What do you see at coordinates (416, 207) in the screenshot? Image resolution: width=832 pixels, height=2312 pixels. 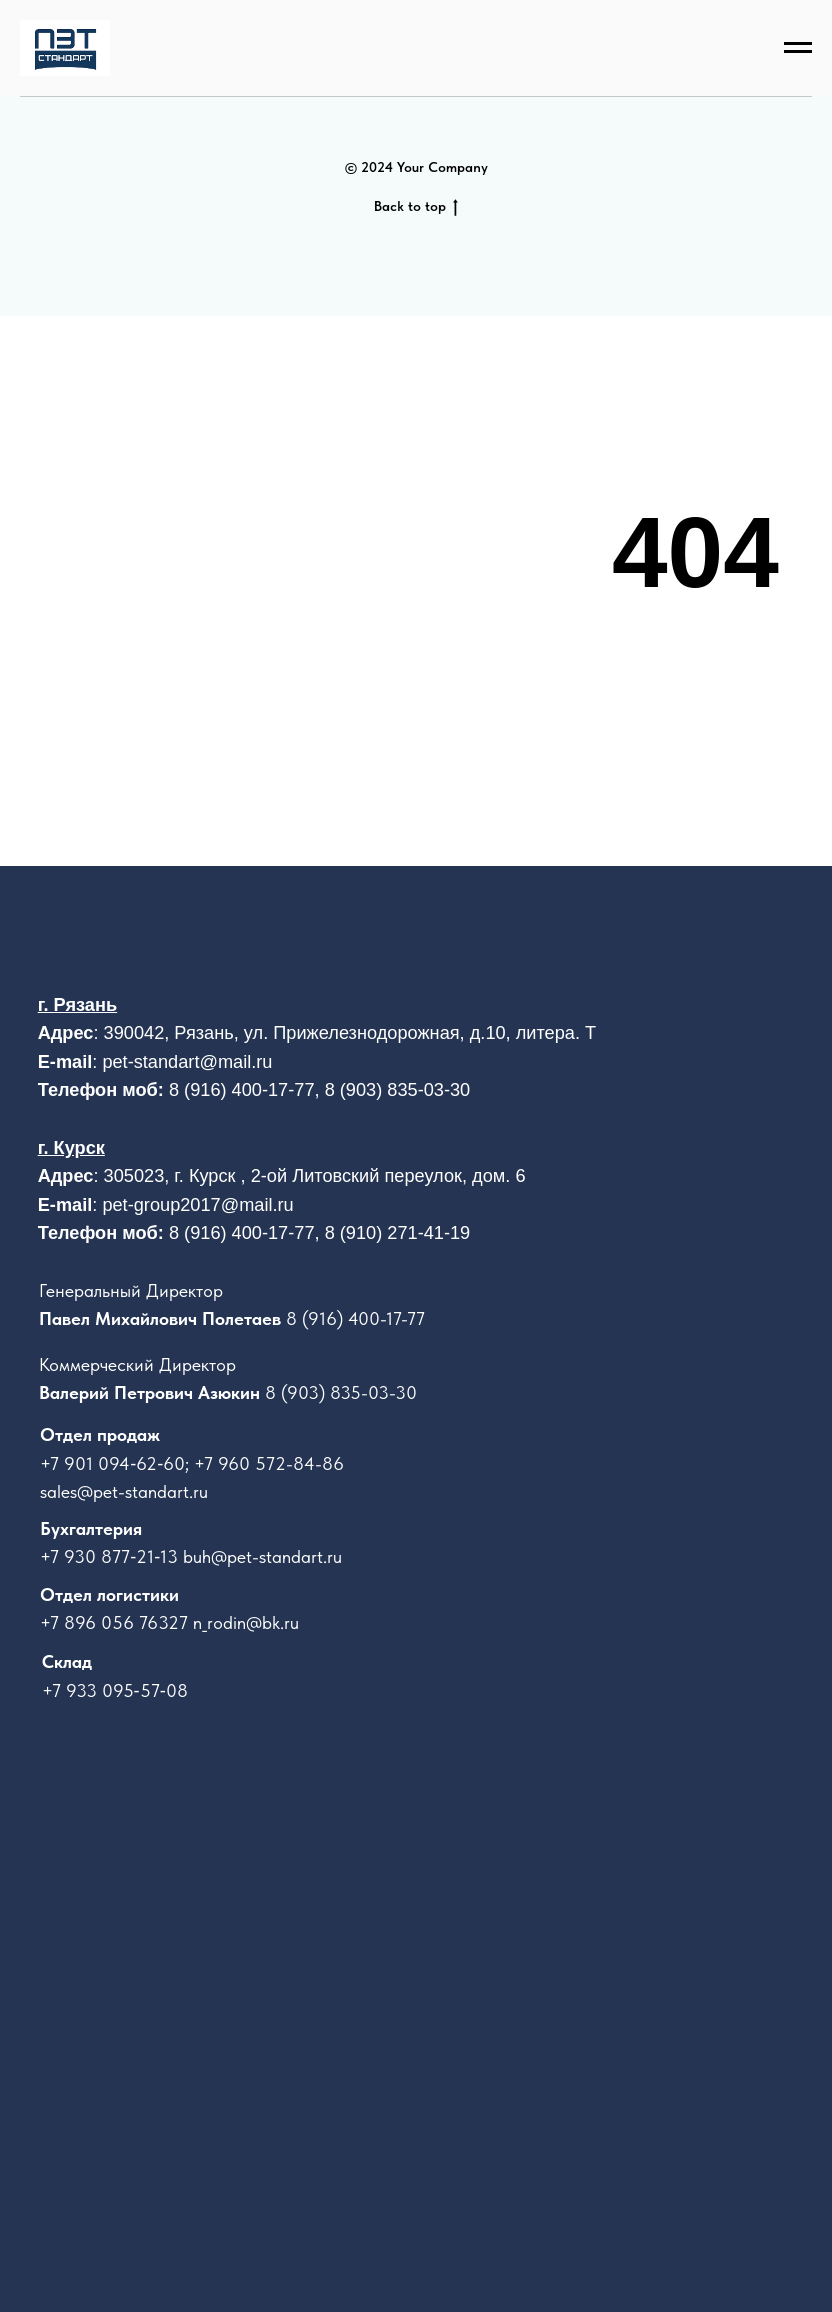 I see `Back to top` at bounding box center [416, 207].